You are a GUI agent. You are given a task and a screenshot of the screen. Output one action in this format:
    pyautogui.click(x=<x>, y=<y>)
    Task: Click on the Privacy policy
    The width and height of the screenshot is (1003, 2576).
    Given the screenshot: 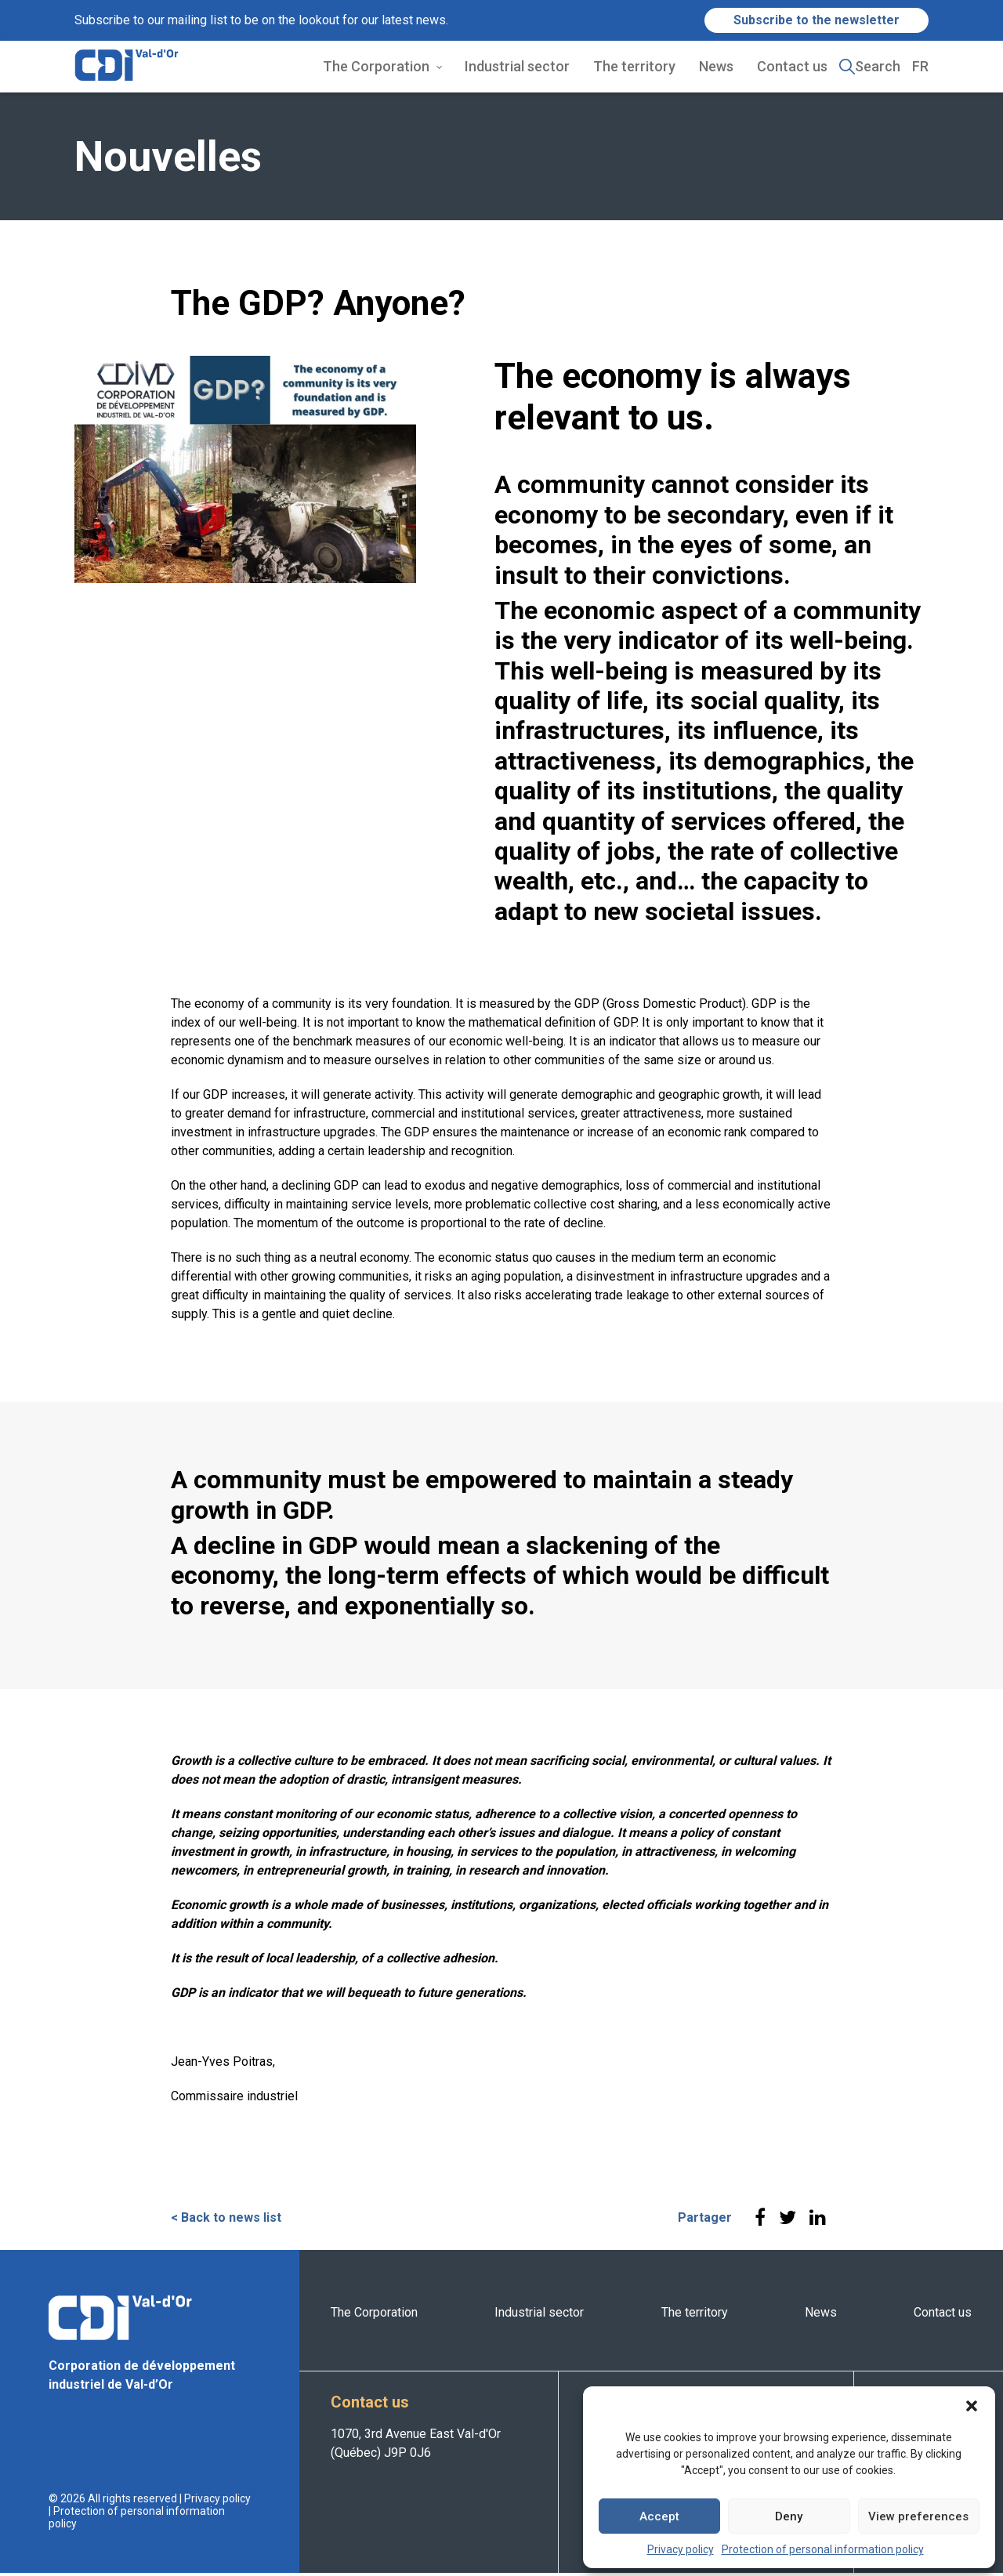 What is the action you would take?
    pyautogui.click(x=680, y=2549)
    